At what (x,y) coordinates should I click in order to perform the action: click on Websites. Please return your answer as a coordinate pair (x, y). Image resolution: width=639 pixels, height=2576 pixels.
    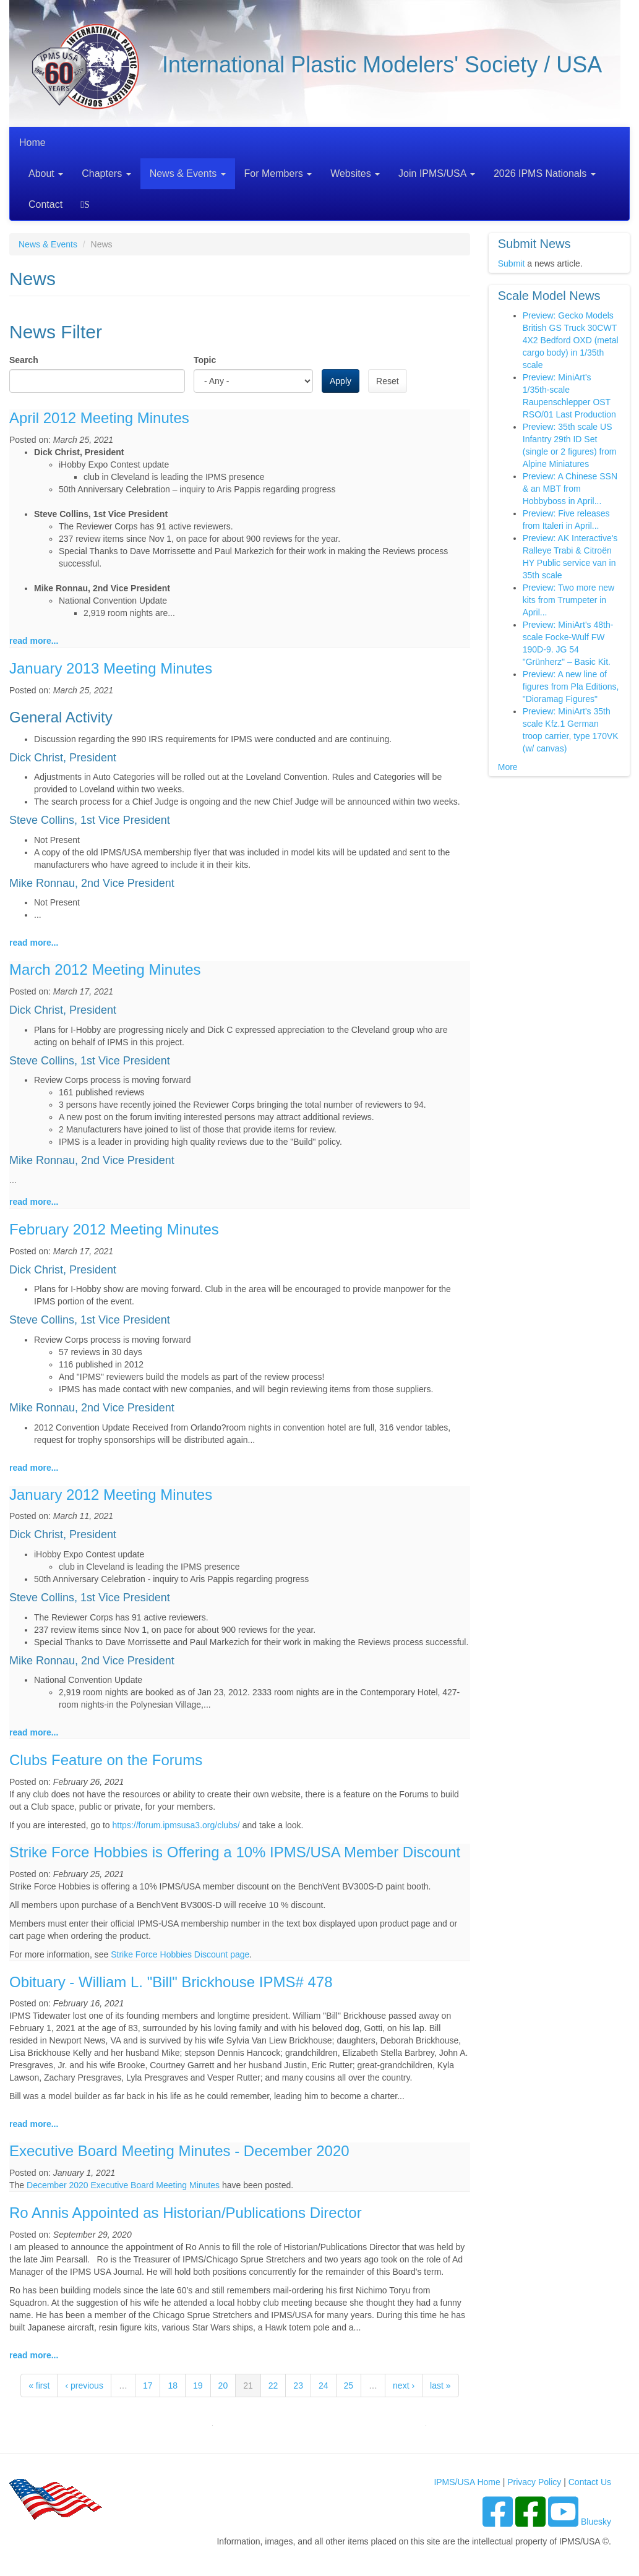
    Looking at the image, I should click on (355, 173).